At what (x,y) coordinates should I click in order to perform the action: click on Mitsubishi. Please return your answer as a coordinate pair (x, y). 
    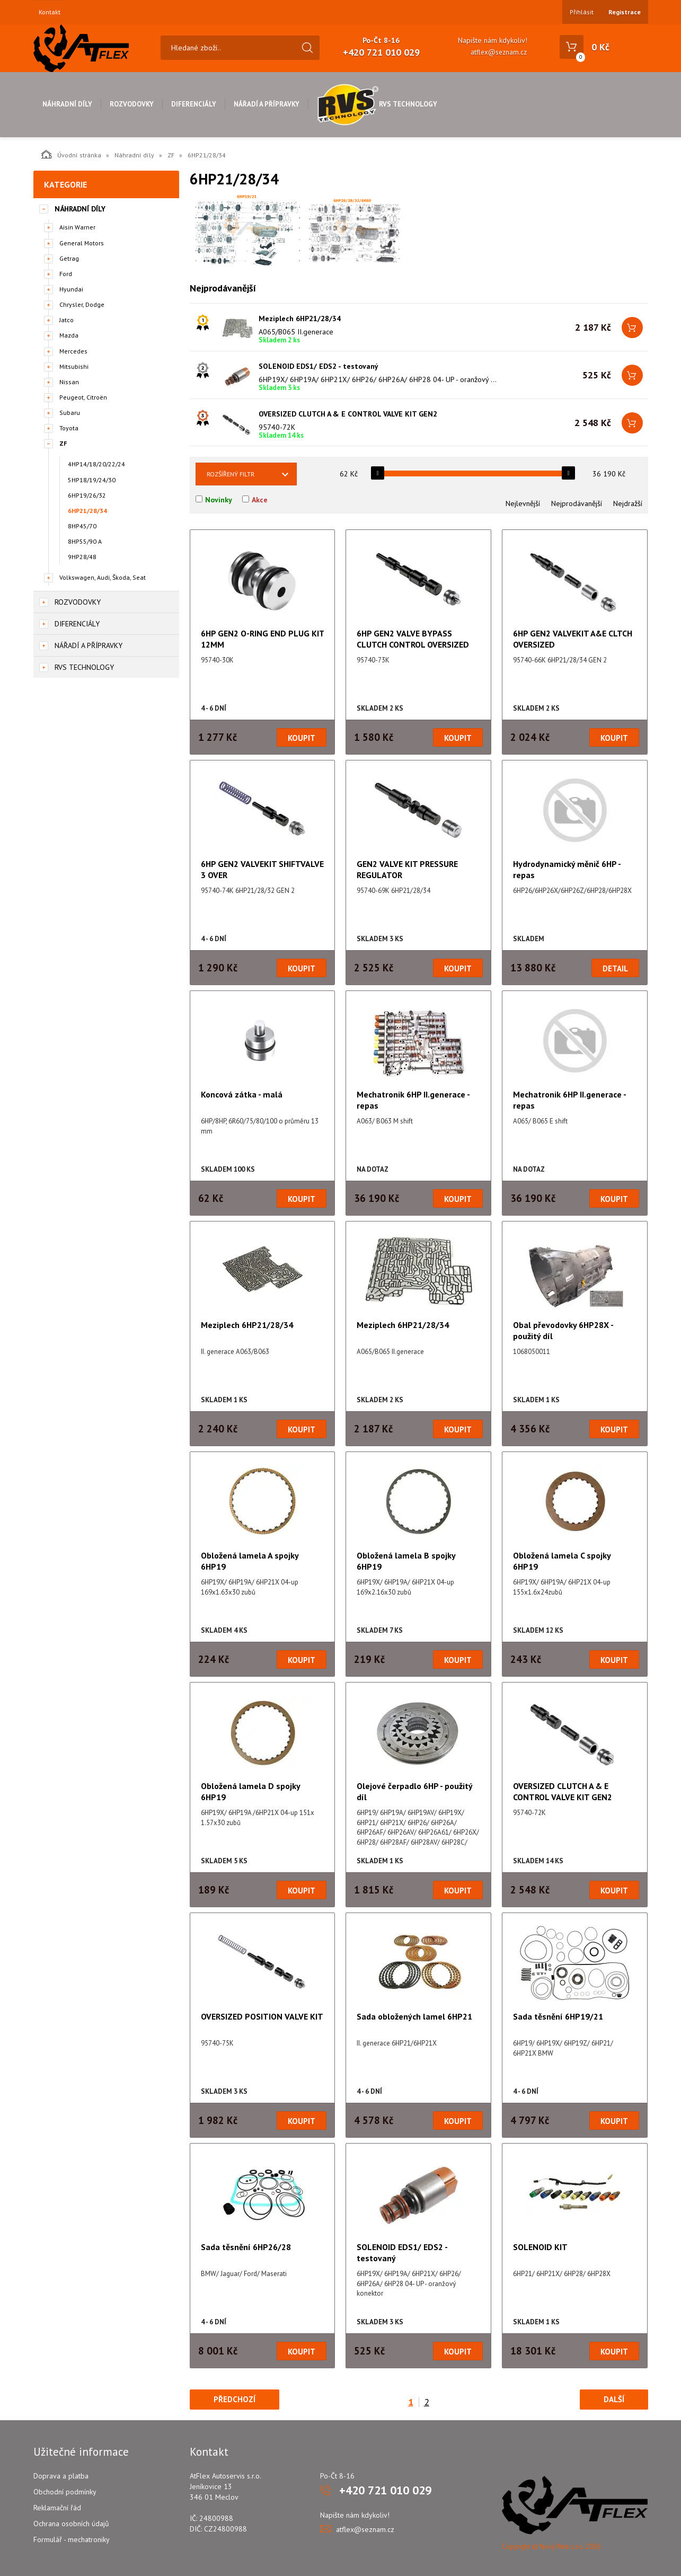
    Looking at the image, I should click on (74, 366).